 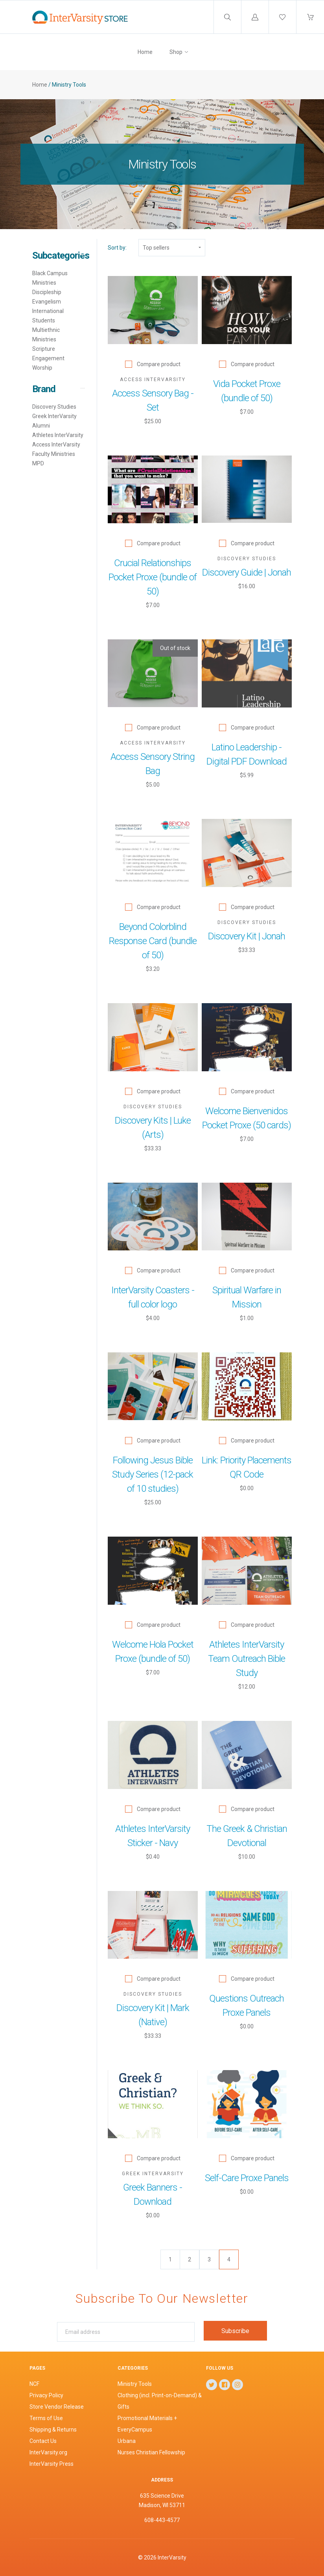 I want to click on Discipleship, so click(x=46, y=292).